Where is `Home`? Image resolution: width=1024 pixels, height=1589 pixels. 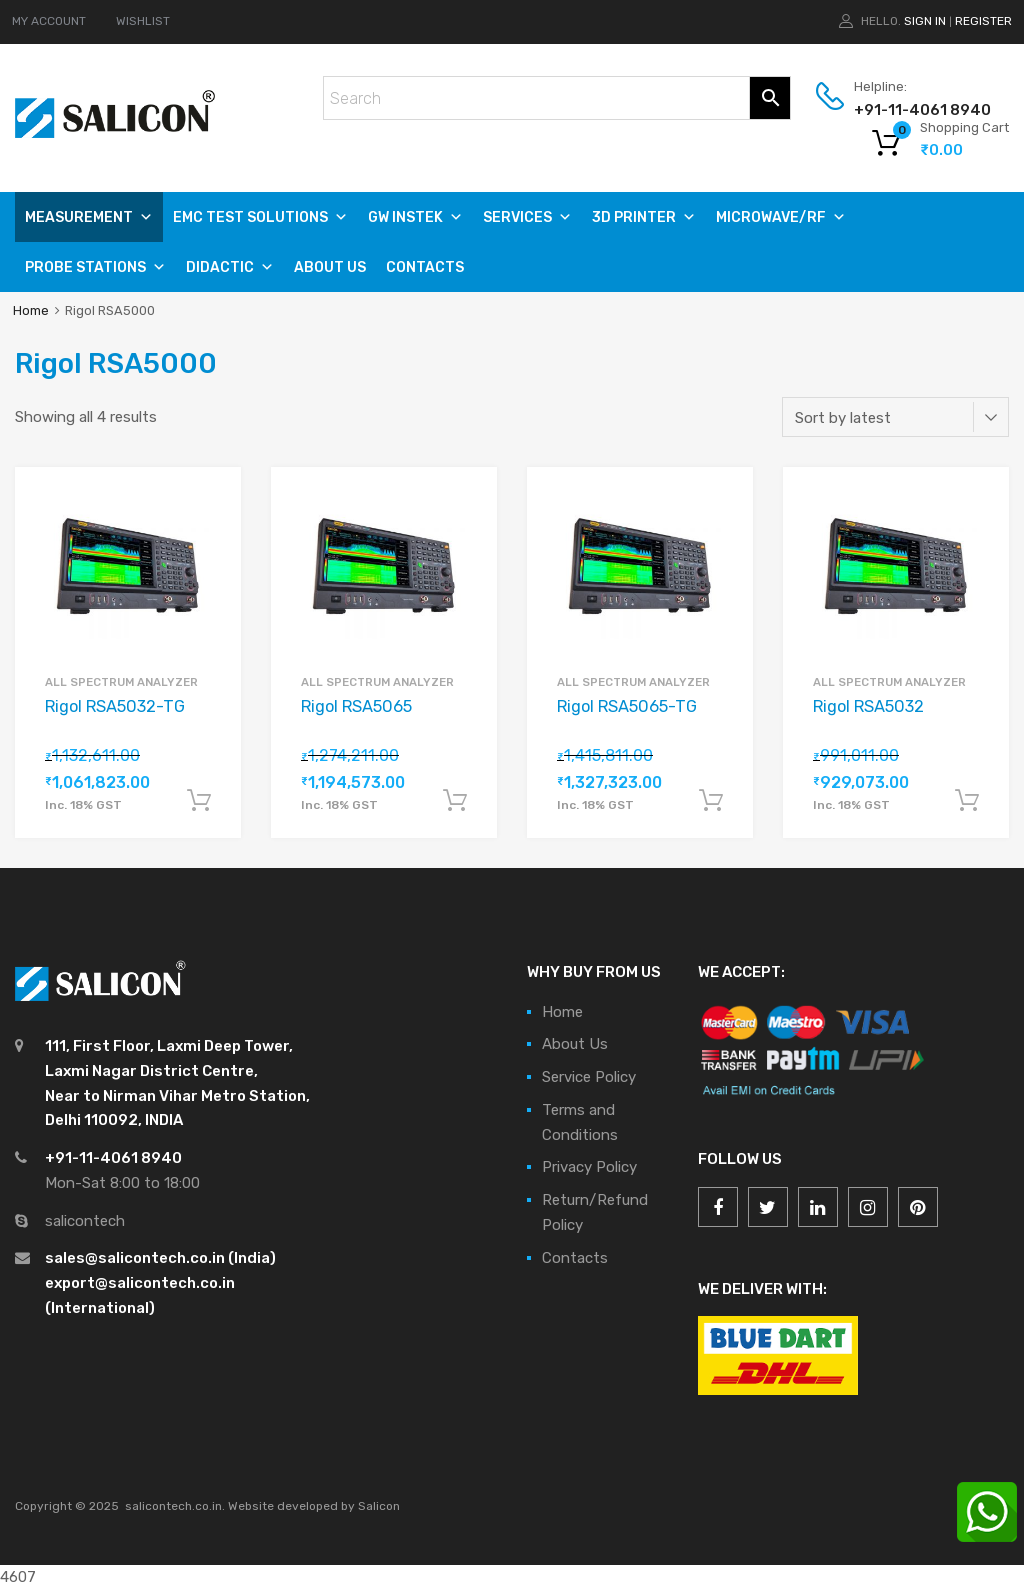
Home is located at coordinates (31, 310).